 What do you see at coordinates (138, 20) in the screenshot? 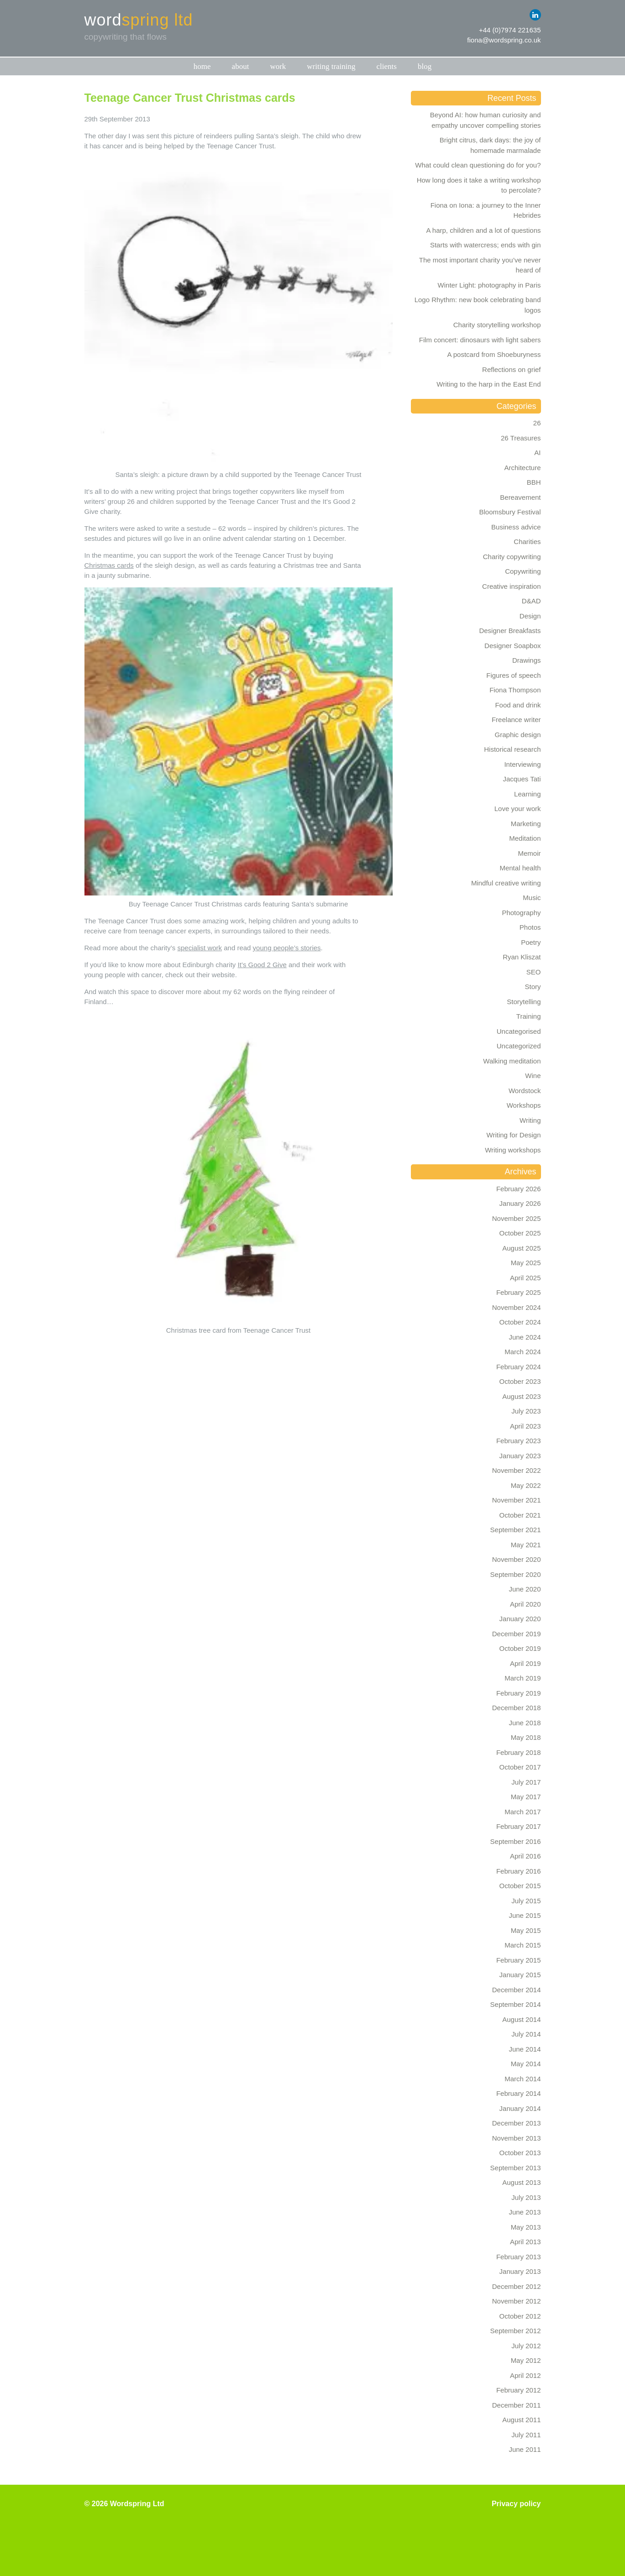
I see `word` at bounding box center [138, 20].